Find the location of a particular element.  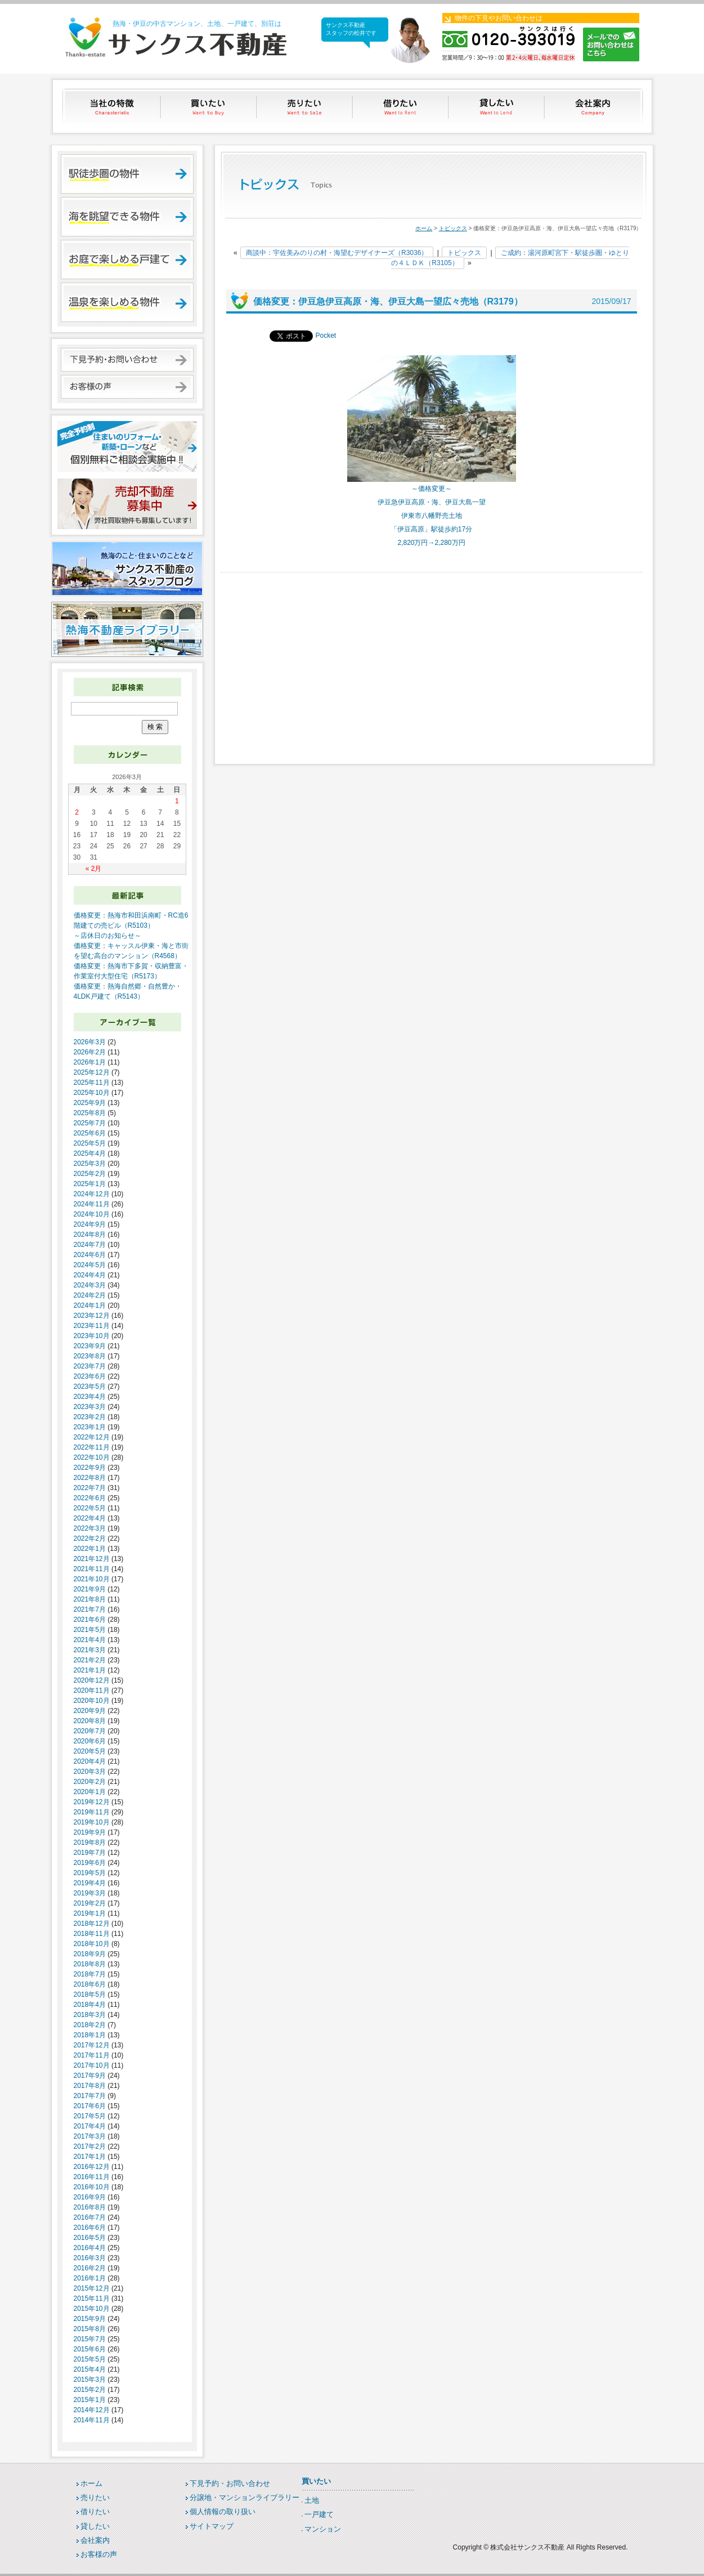

2018年7月 is located at coordinates (90, 1974).